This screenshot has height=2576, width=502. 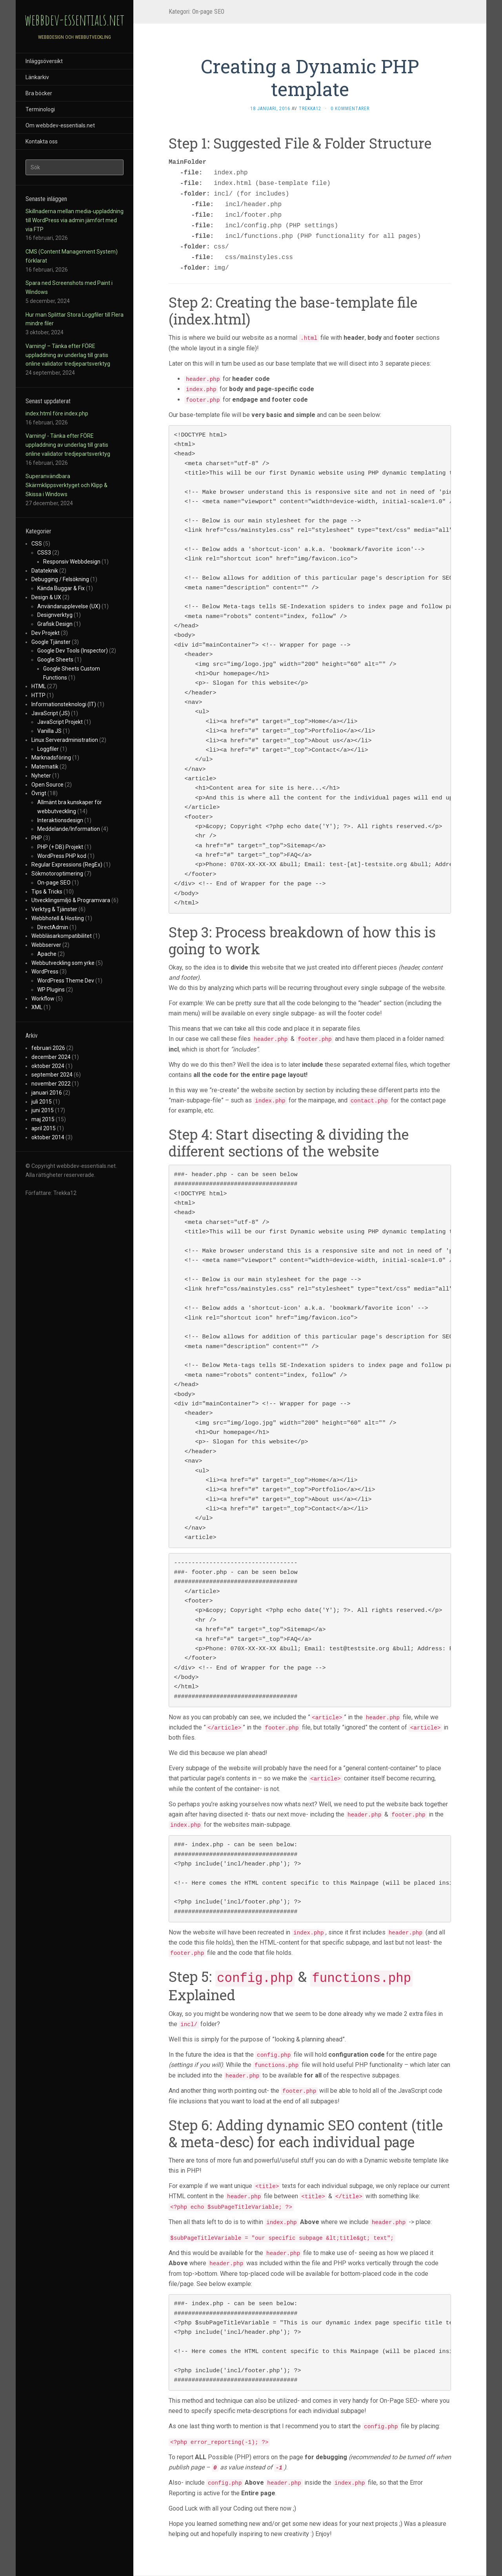 What do you see at coordinates (74, 319) in the screenshot?
I see `Hur man Splittar Stora Loggfiler till Flera mindre filer` at bounding box center [74, 319].